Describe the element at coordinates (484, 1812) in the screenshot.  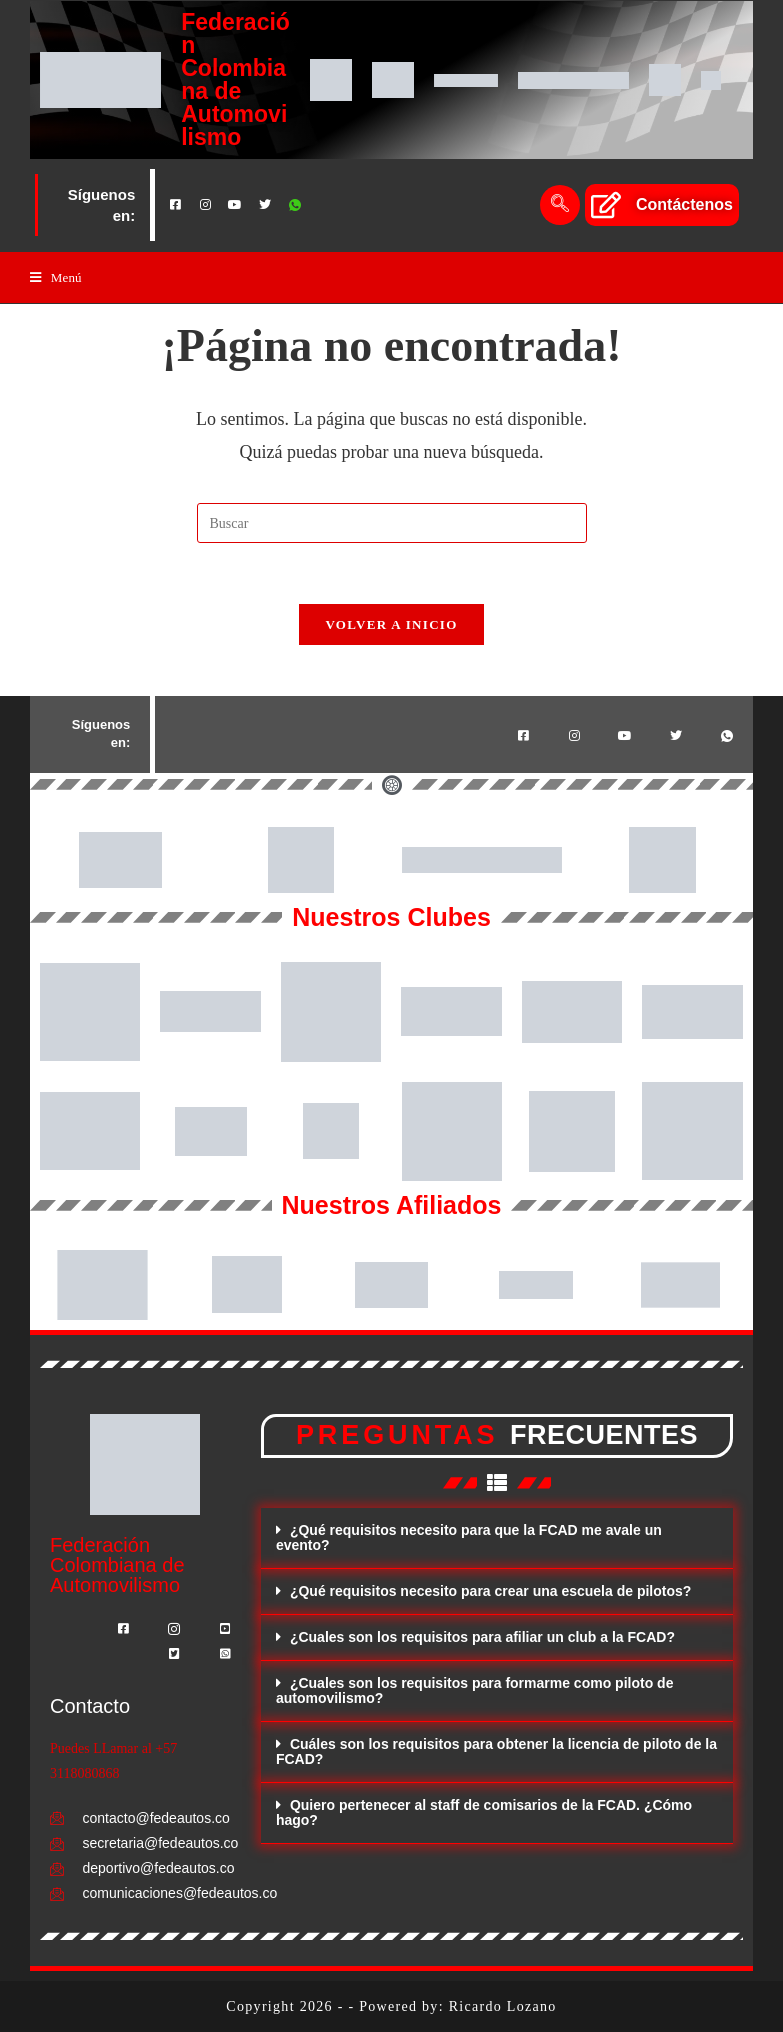
I see `Quiero pertenecer al staff de comisarios de la FCAD. ¿Cómo hago?` at that location.